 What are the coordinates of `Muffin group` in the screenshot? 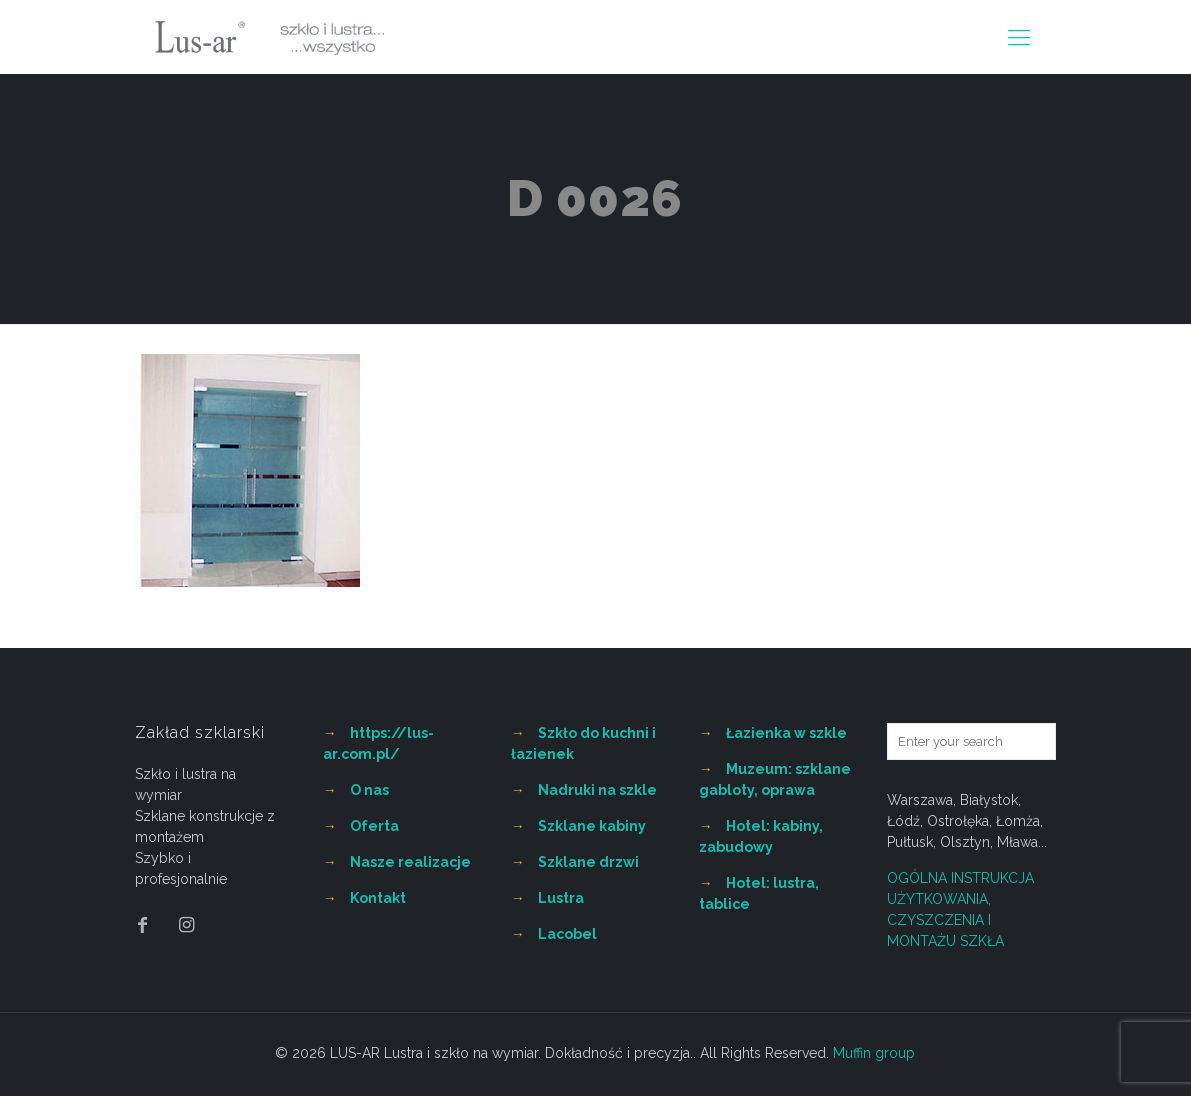 It's located at (874, 1053).